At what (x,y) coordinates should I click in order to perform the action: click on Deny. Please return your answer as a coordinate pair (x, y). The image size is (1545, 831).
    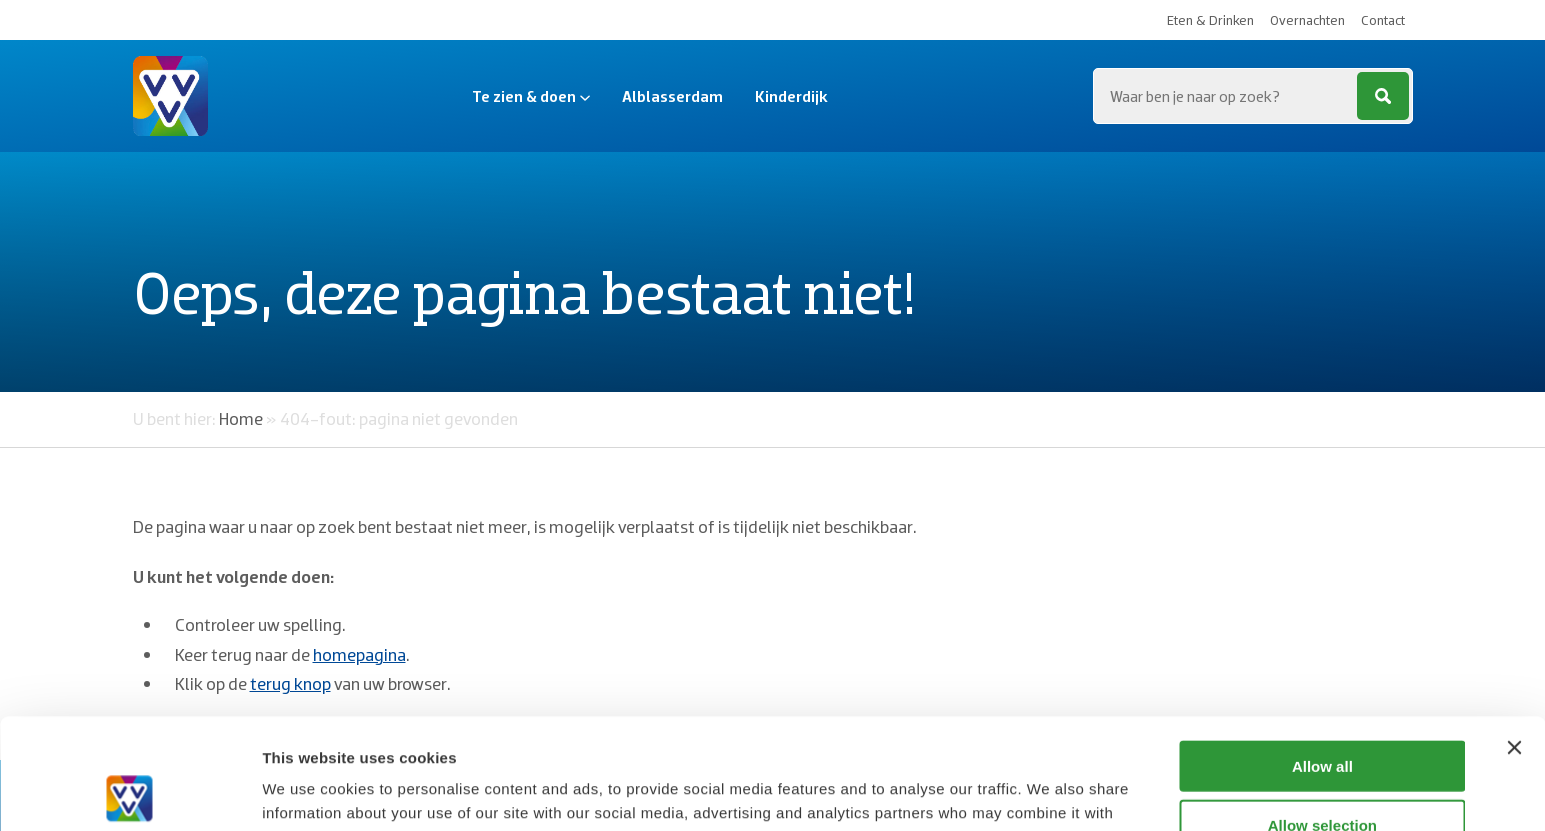
    Looking at the image, I should click on (1322, 772).